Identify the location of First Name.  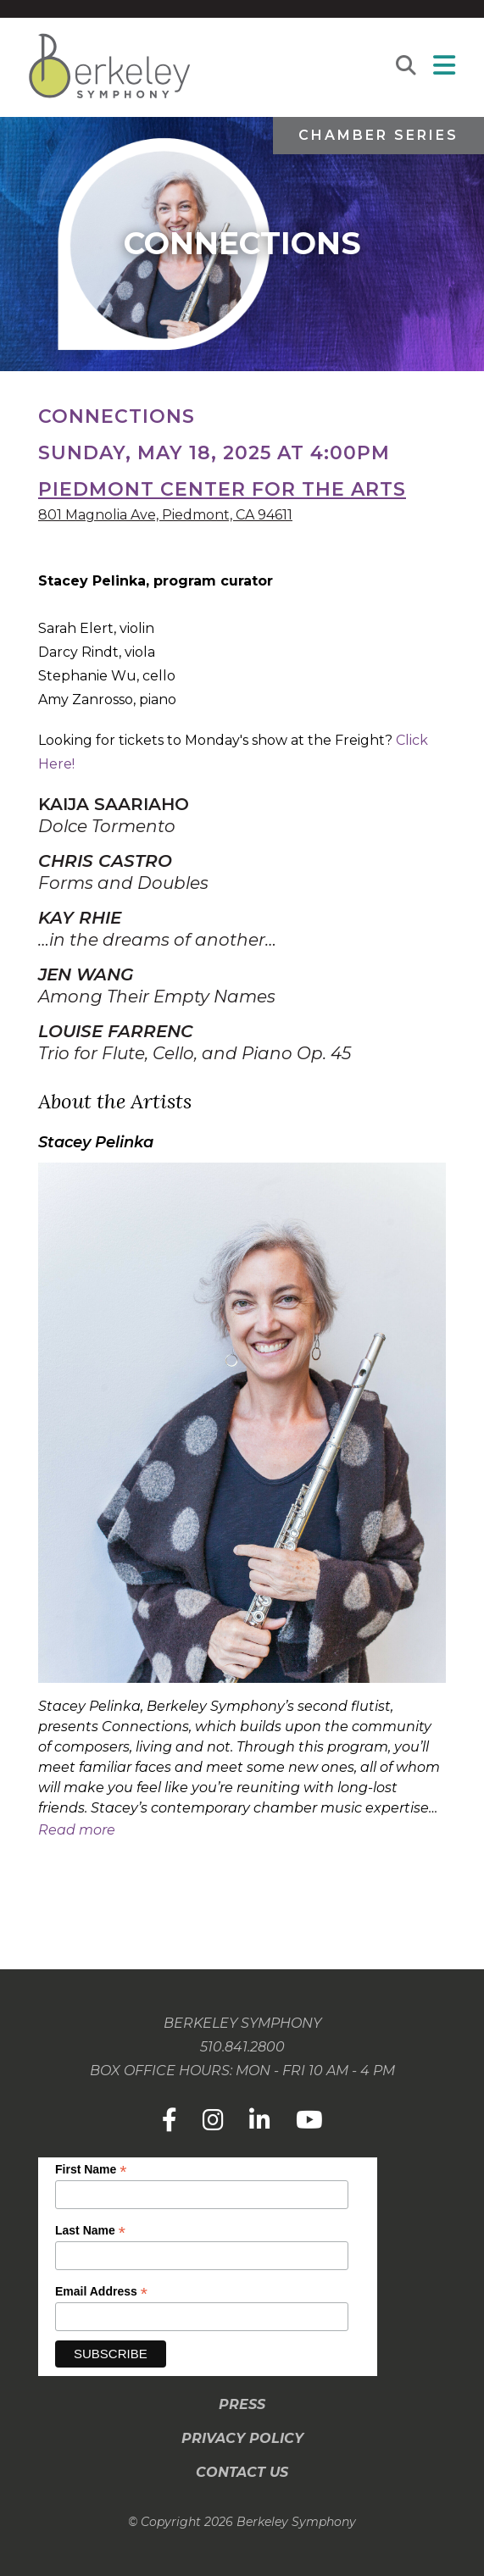
(90, 2170).